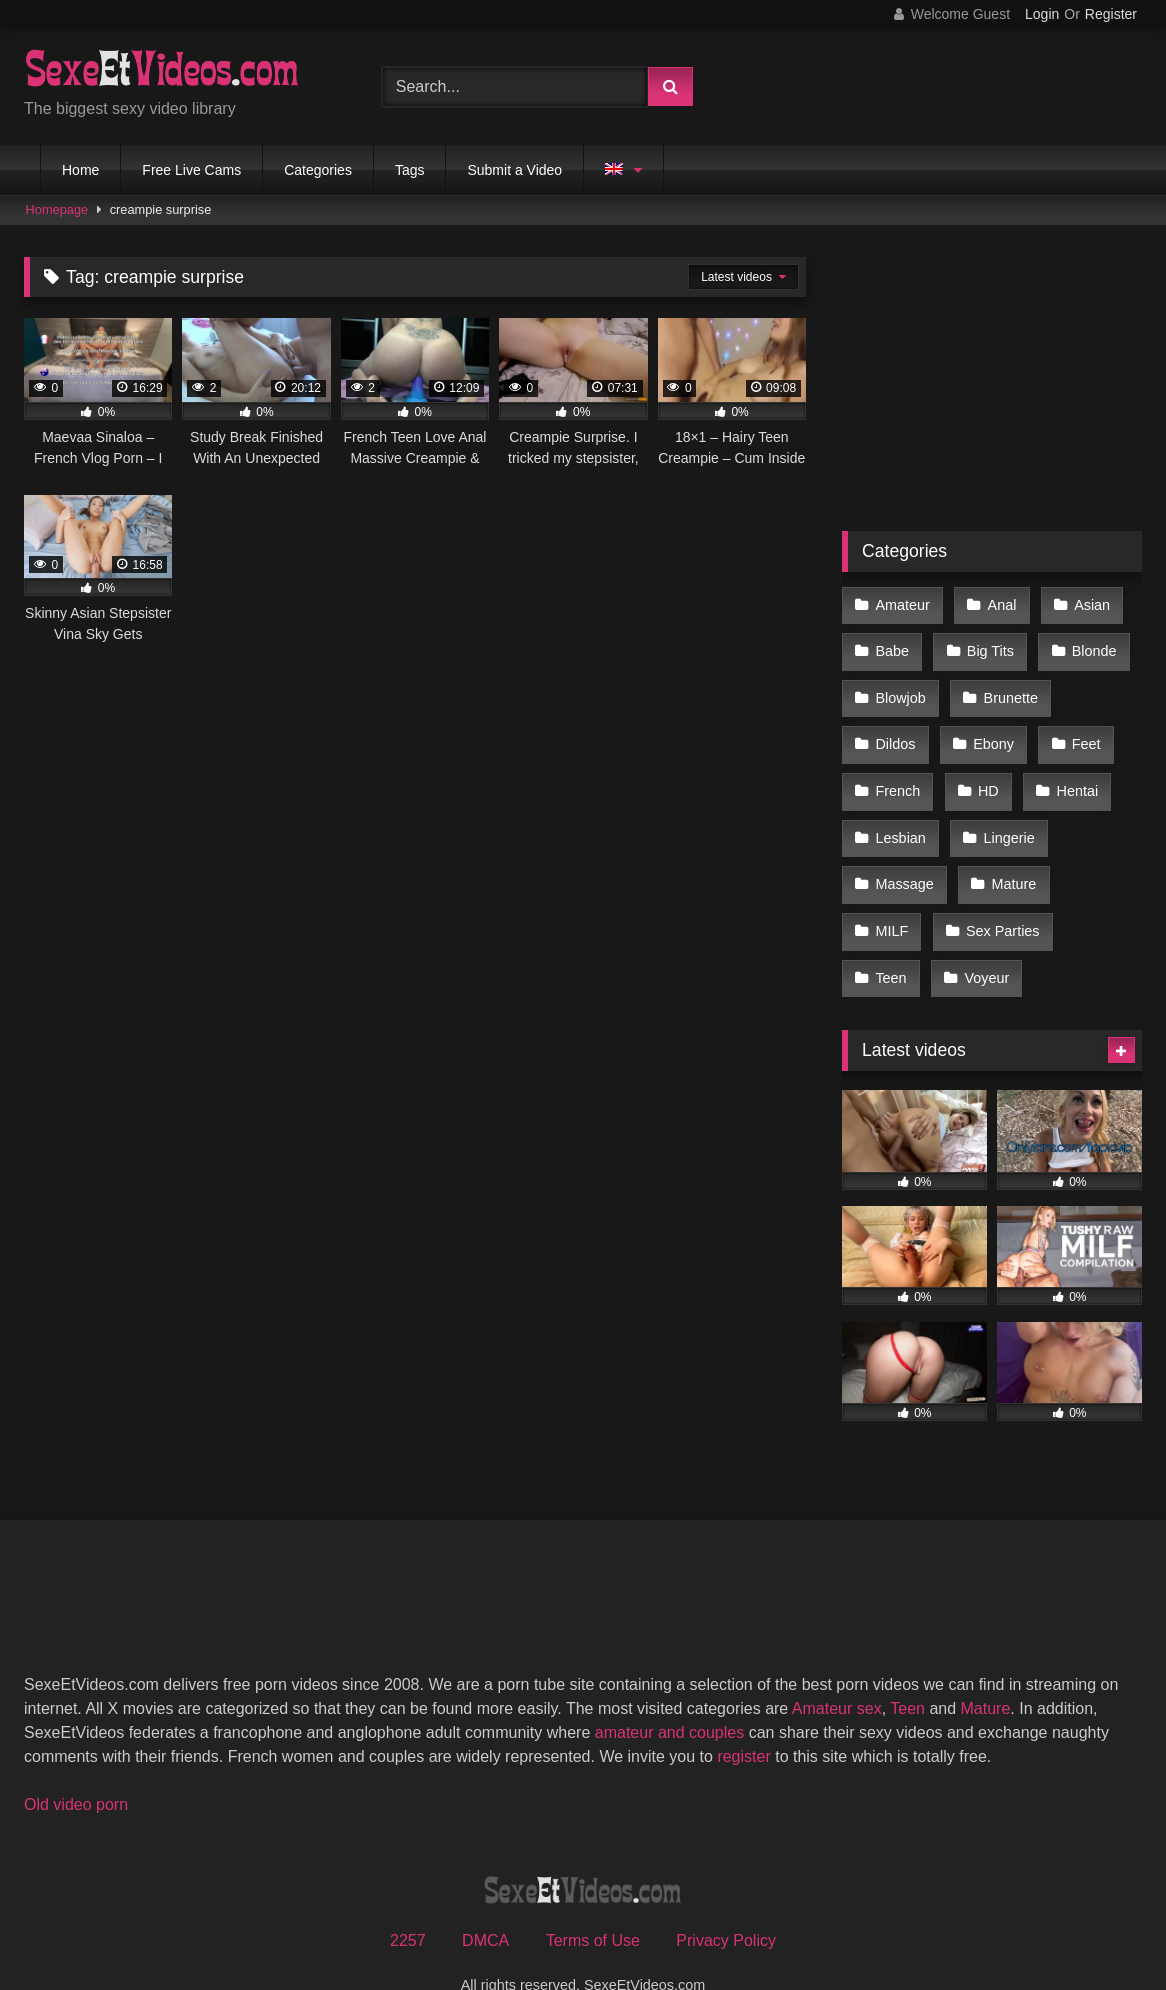 The image size is (1166, 1990). What do you see at coordinates (900, 815) in the screenshot?
I see `Lesbian` at bounding box center [900, 815].